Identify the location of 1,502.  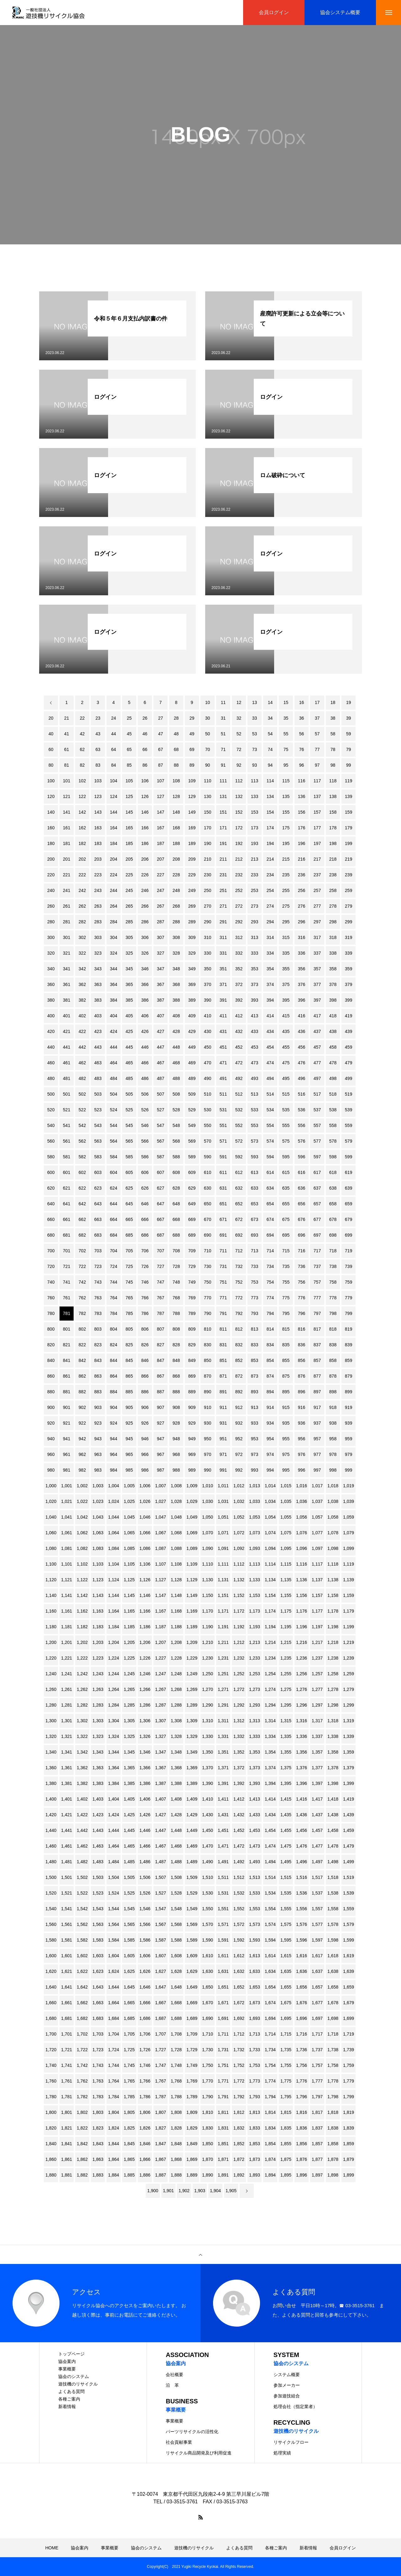
(82, 1877).